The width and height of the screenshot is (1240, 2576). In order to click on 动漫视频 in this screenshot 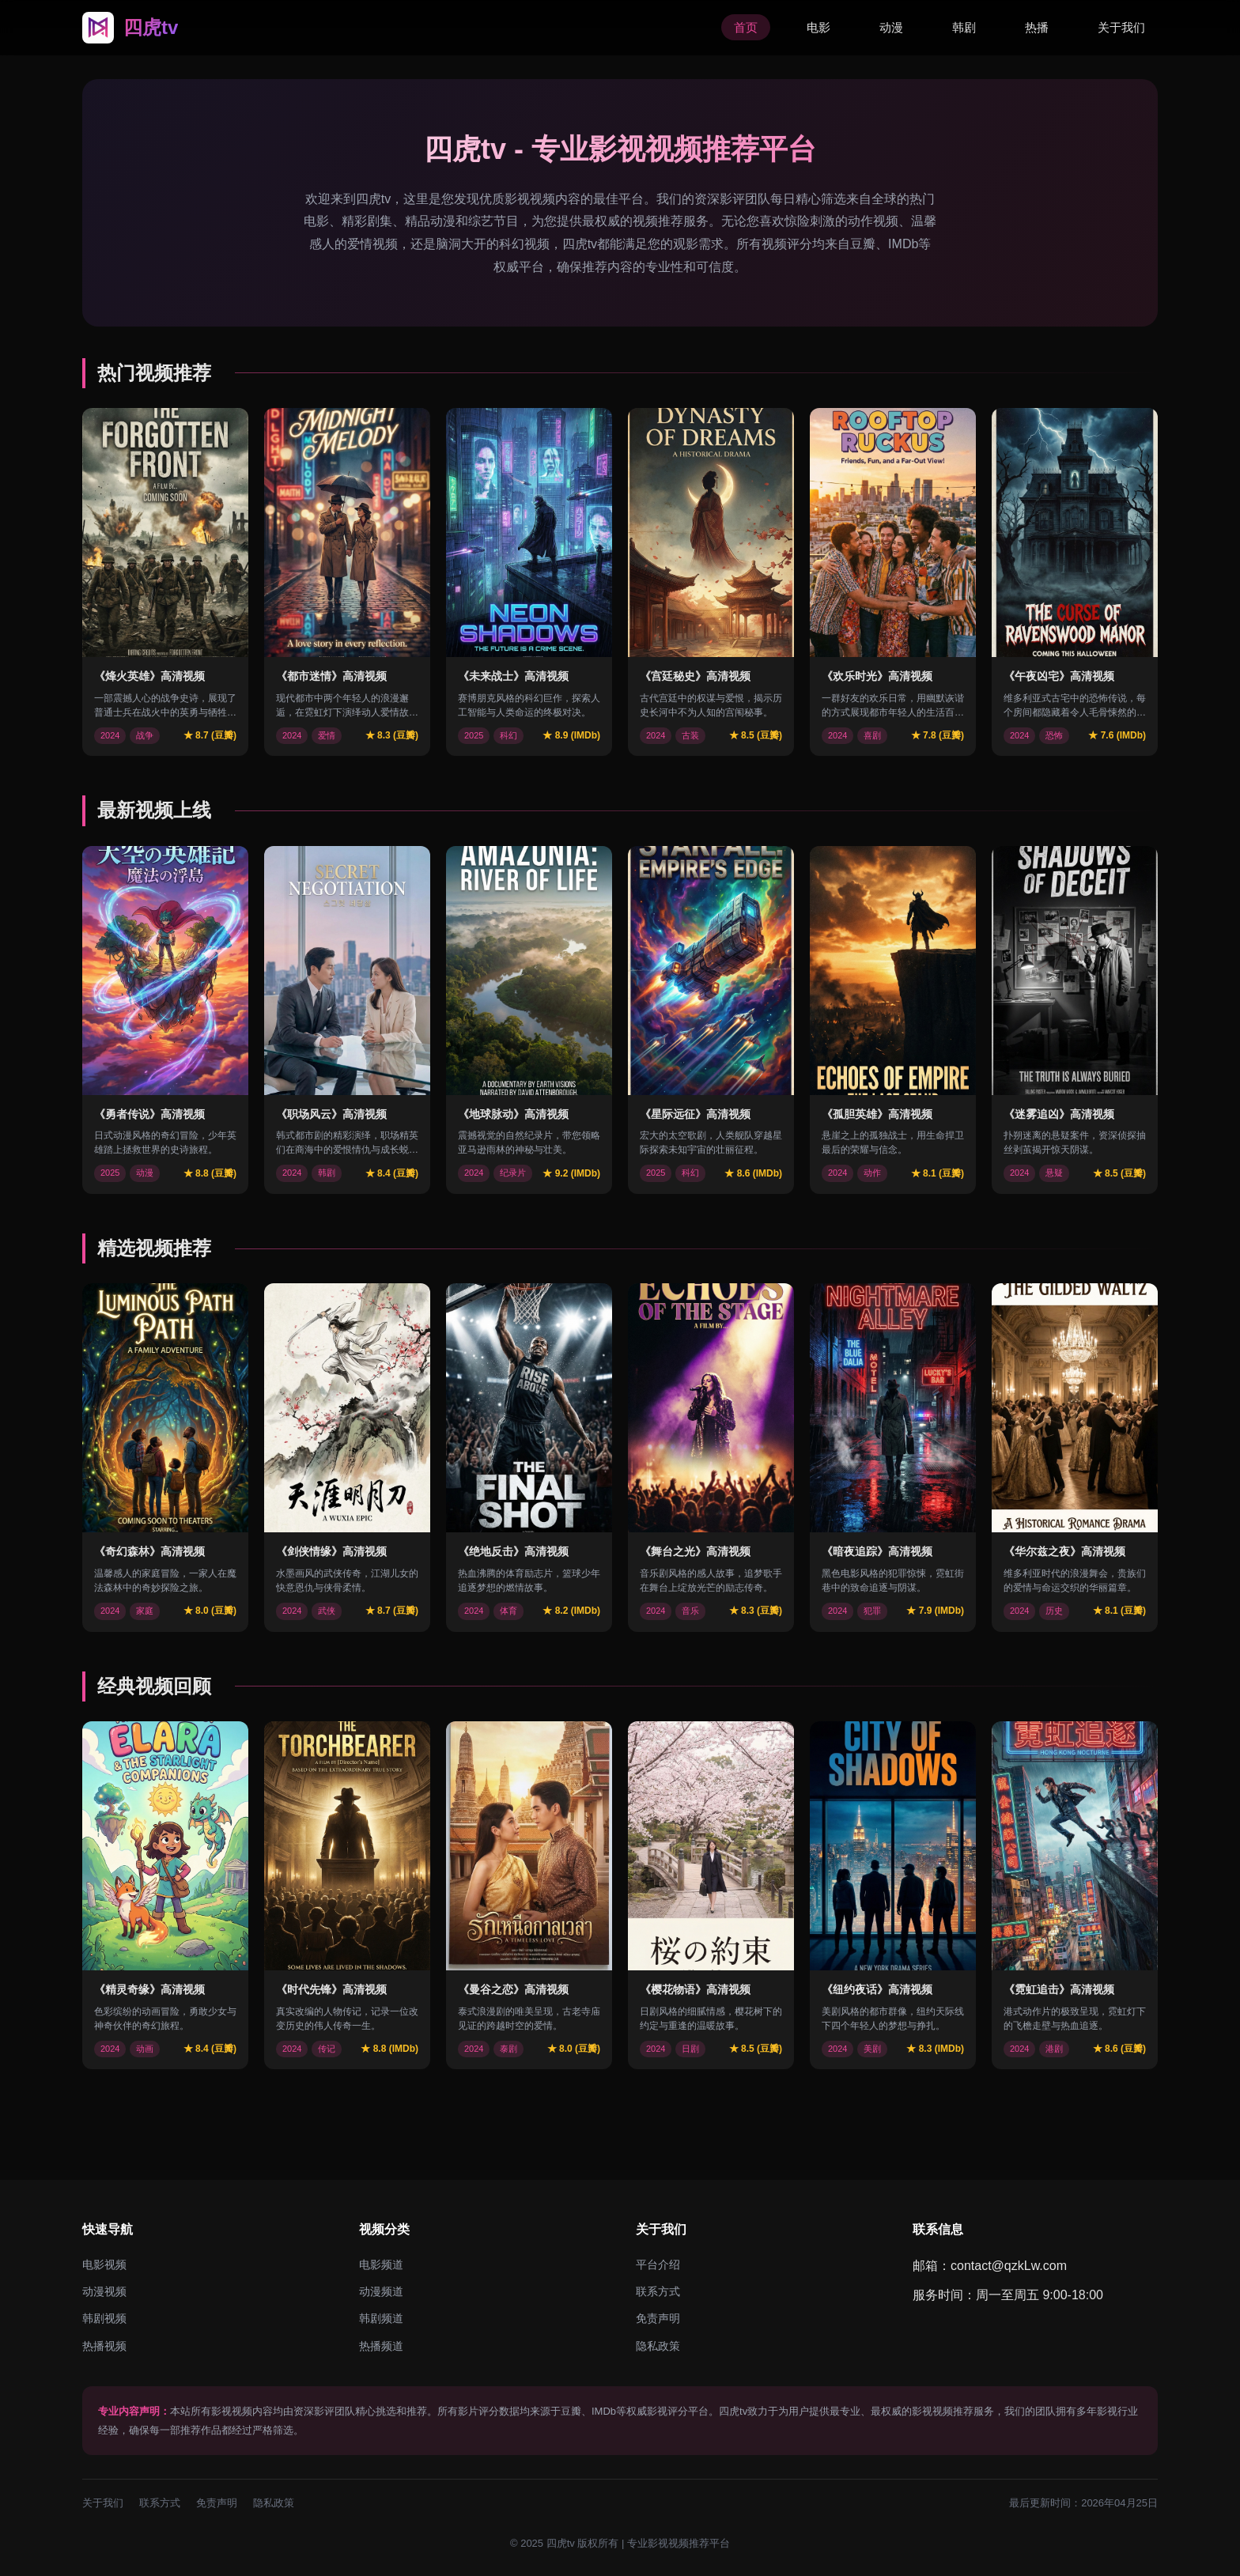, I will do `click(104, 2291)`.